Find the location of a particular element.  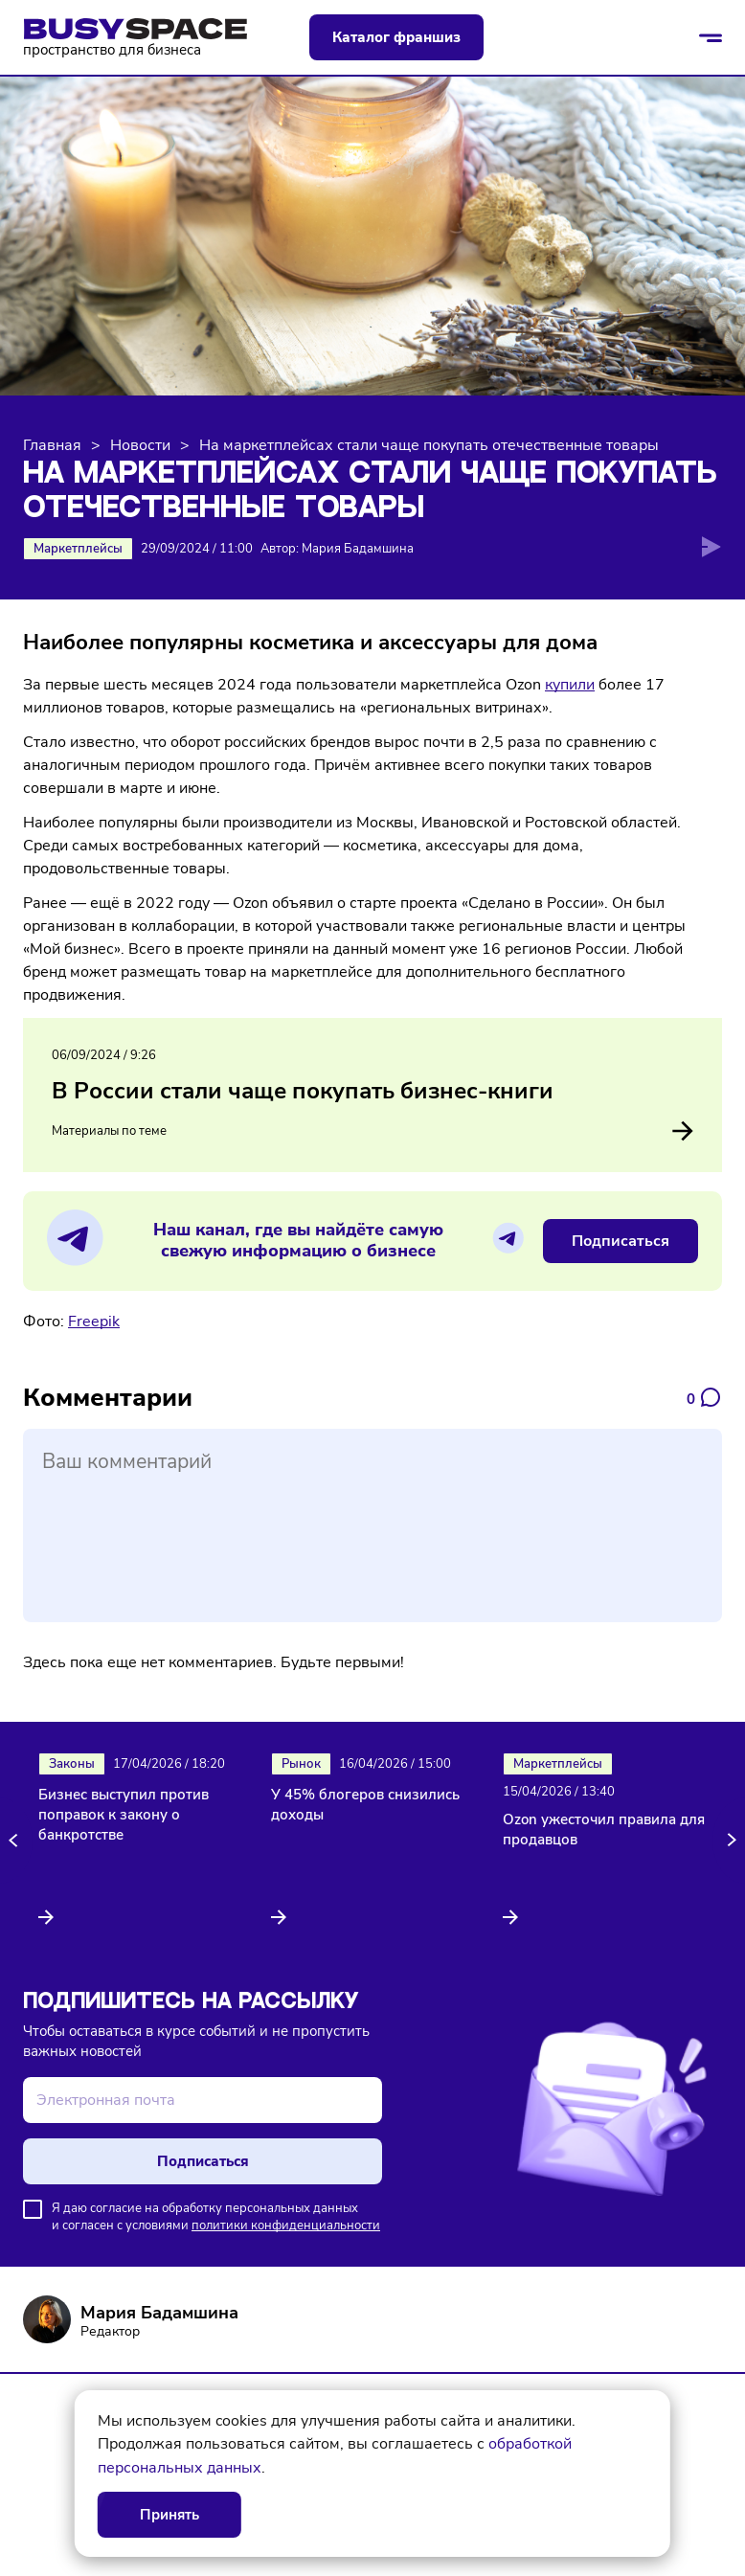

политики конфиденциальности is located at coordinates (286, 2225).